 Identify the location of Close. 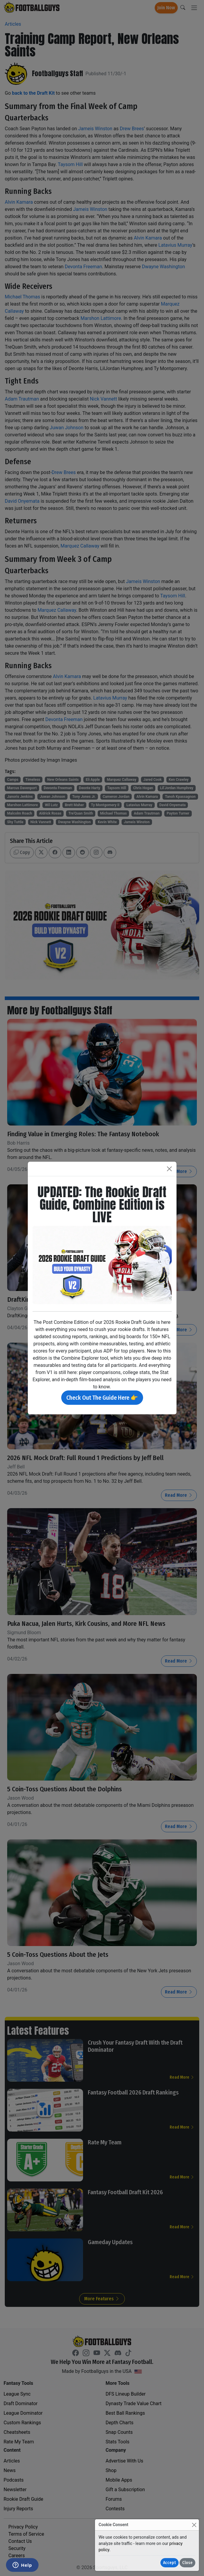
(187, 2562).